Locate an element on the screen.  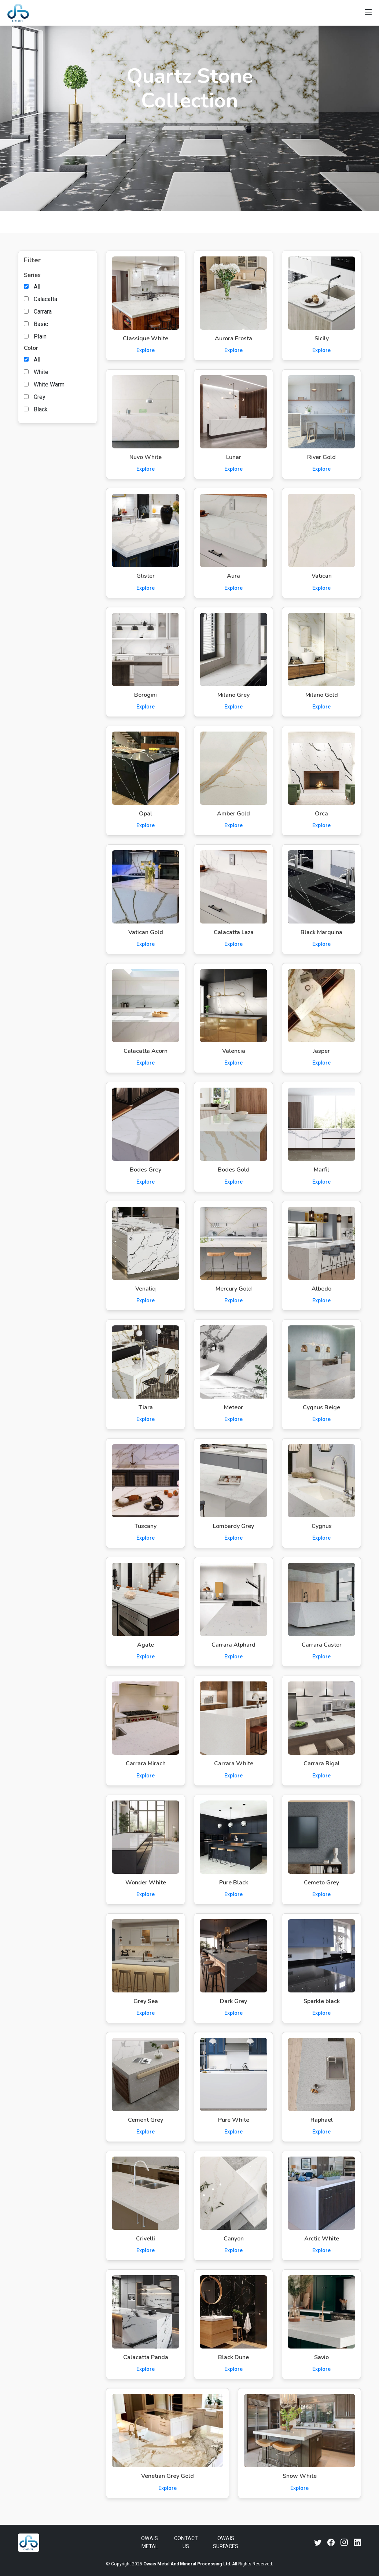
Carrara is located at coordinates (43, 311).